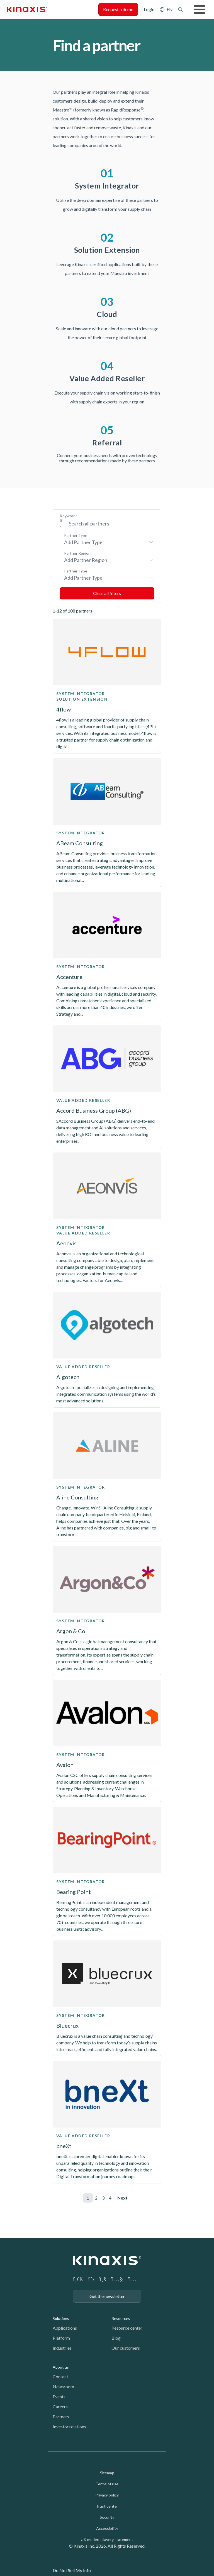 The width and height of the screenshot is (214, 2576). What do you see at coordinates (72, 2570) in the screenshot?
I see `Do Not Sell My Info [link]` at bounding box center [72, 2570].